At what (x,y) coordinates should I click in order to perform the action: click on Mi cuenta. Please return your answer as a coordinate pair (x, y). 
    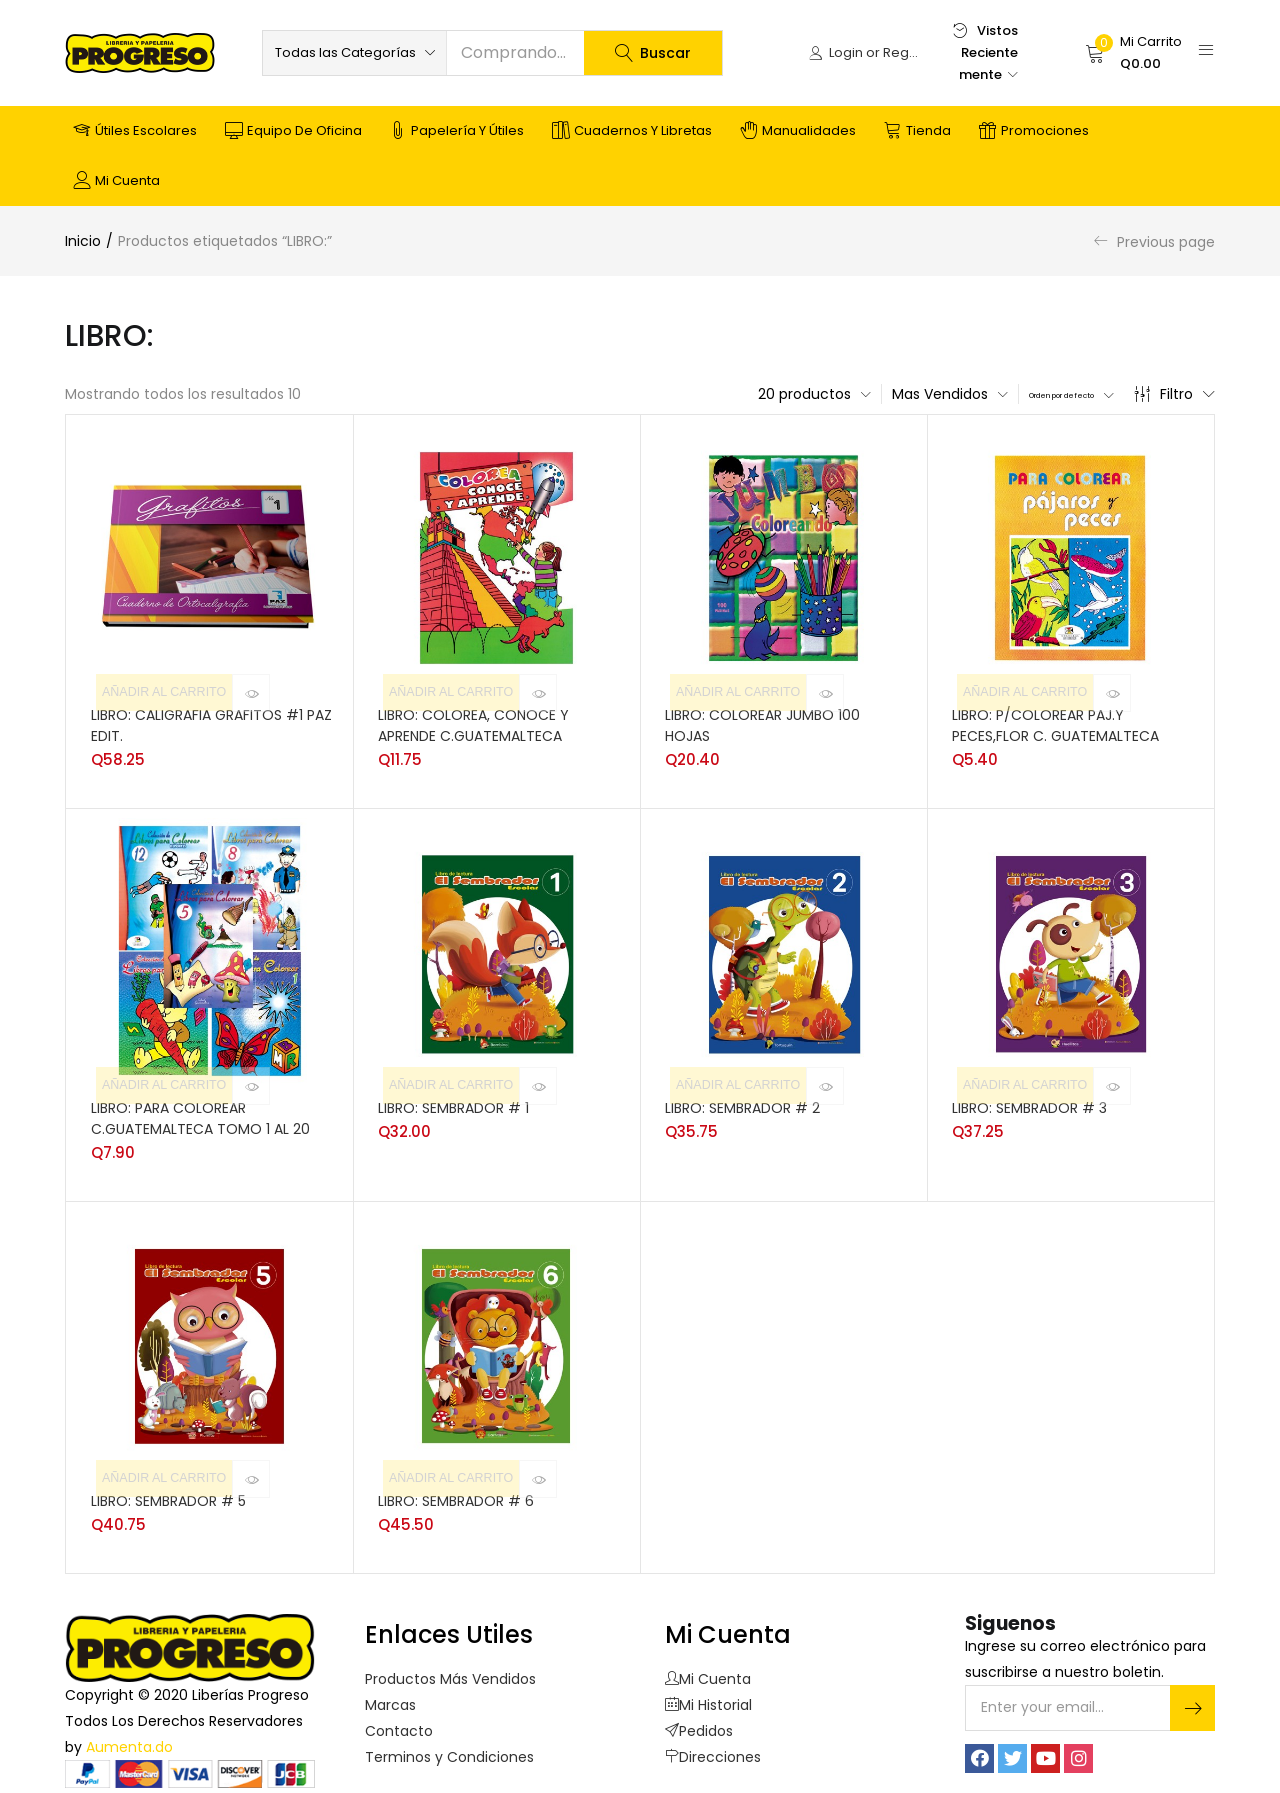
    Looking at the image, I should click on (116, 181).